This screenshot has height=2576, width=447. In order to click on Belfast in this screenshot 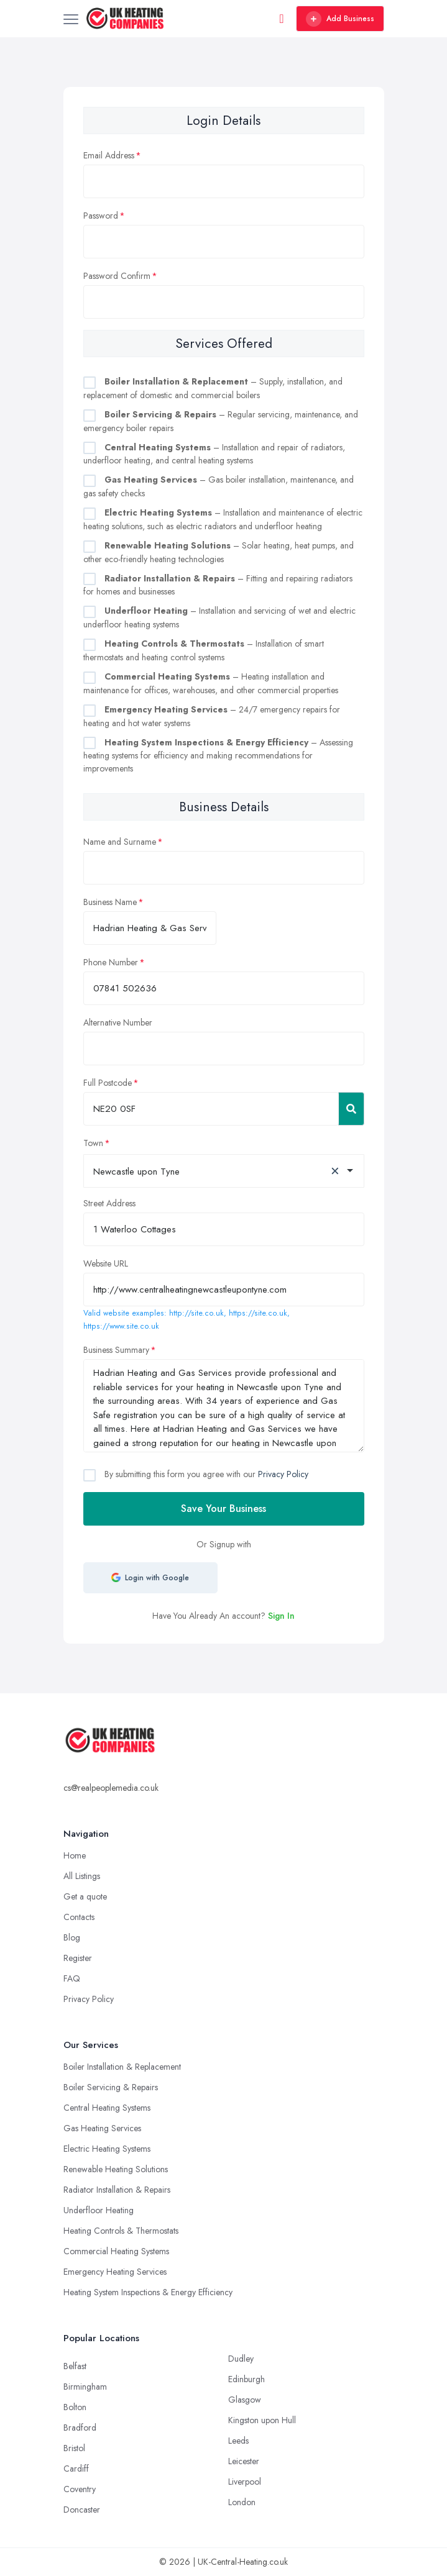, I will do `click(74, 2366)`.